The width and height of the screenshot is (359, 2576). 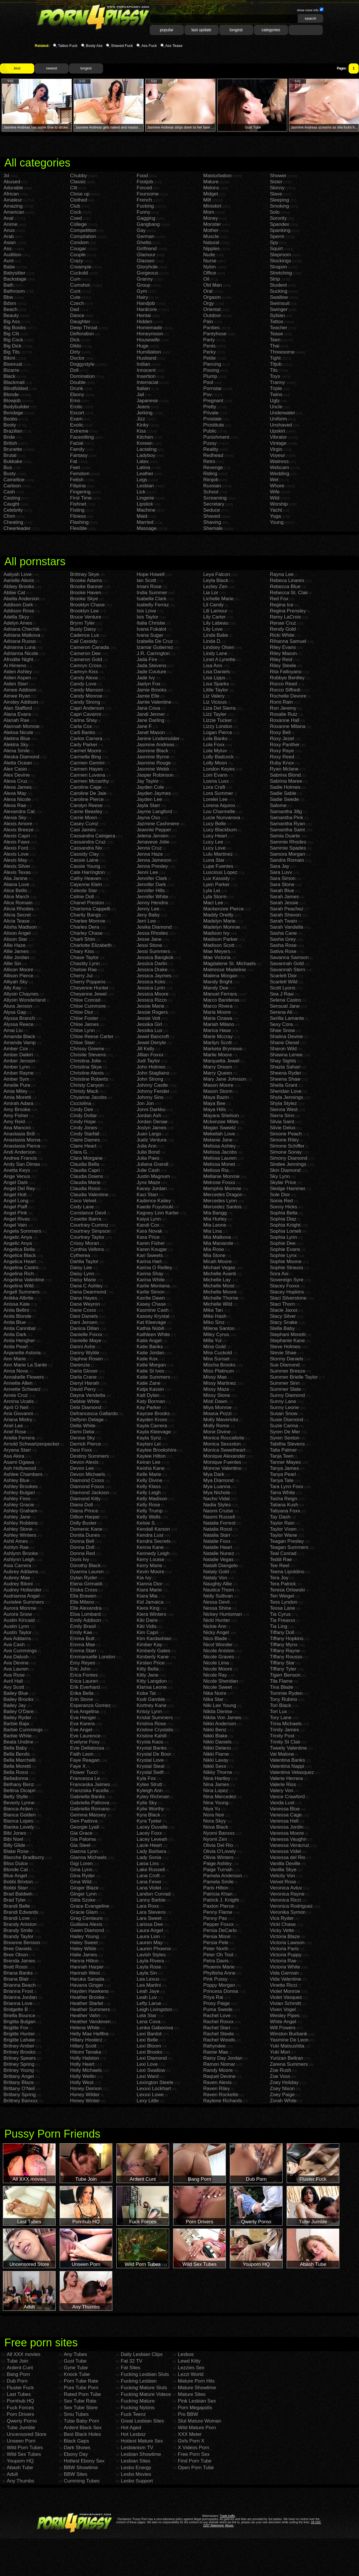 I want to click on Fetish, so click(x=76, y=479).